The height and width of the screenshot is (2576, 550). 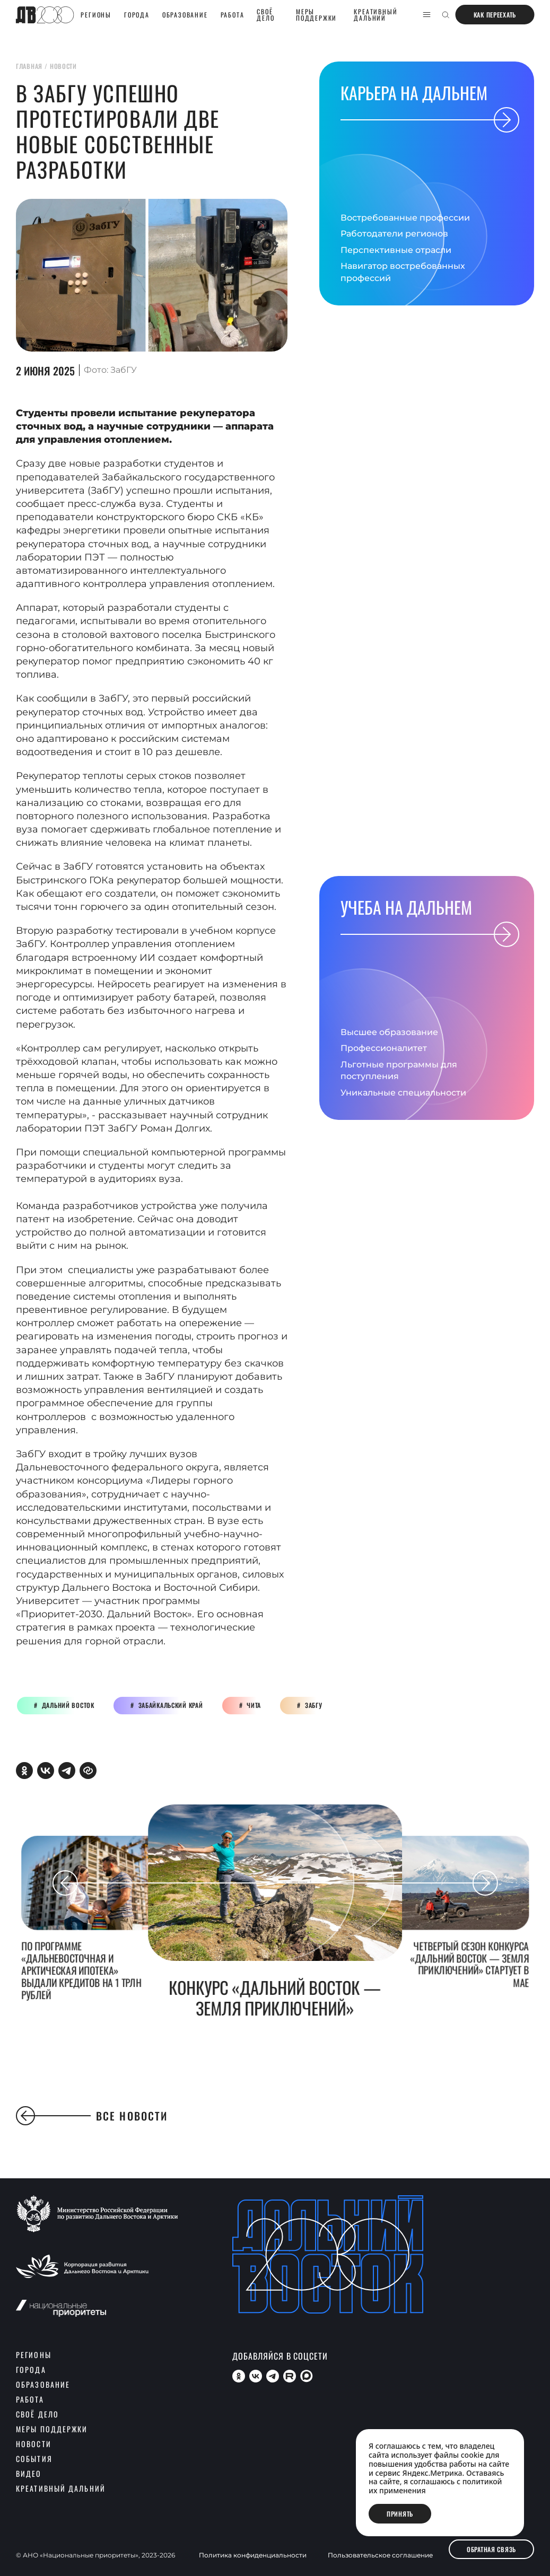 I want to click on главная, so click(x=29, y=66).